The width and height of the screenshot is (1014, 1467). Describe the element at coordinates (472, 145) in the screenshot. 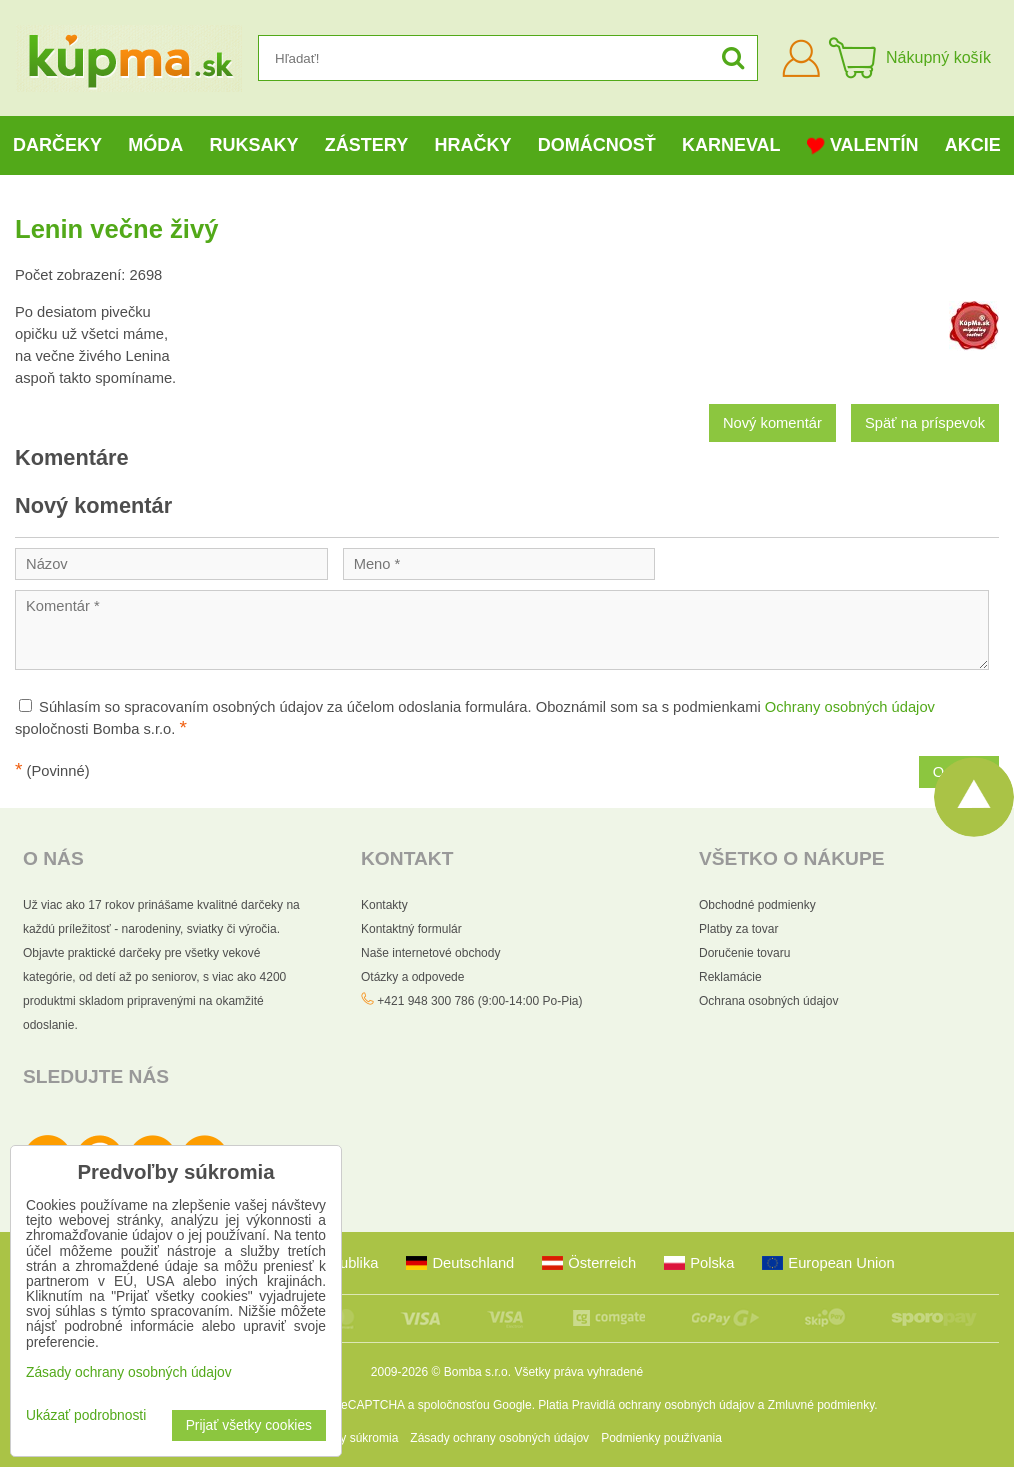

I see `Hračky` at that location.